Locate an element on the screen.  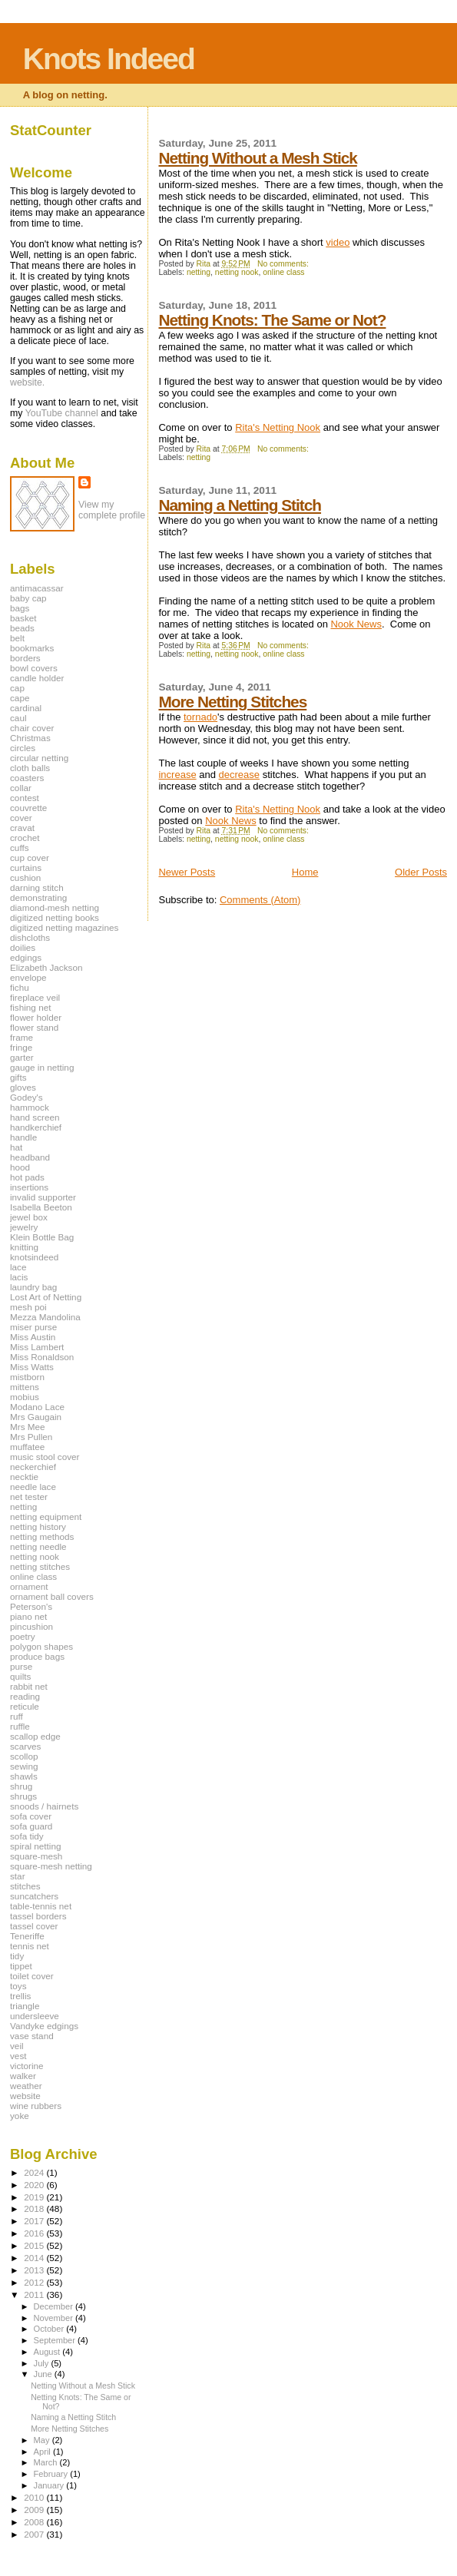
reticule is located at coordinates (24, 1706).